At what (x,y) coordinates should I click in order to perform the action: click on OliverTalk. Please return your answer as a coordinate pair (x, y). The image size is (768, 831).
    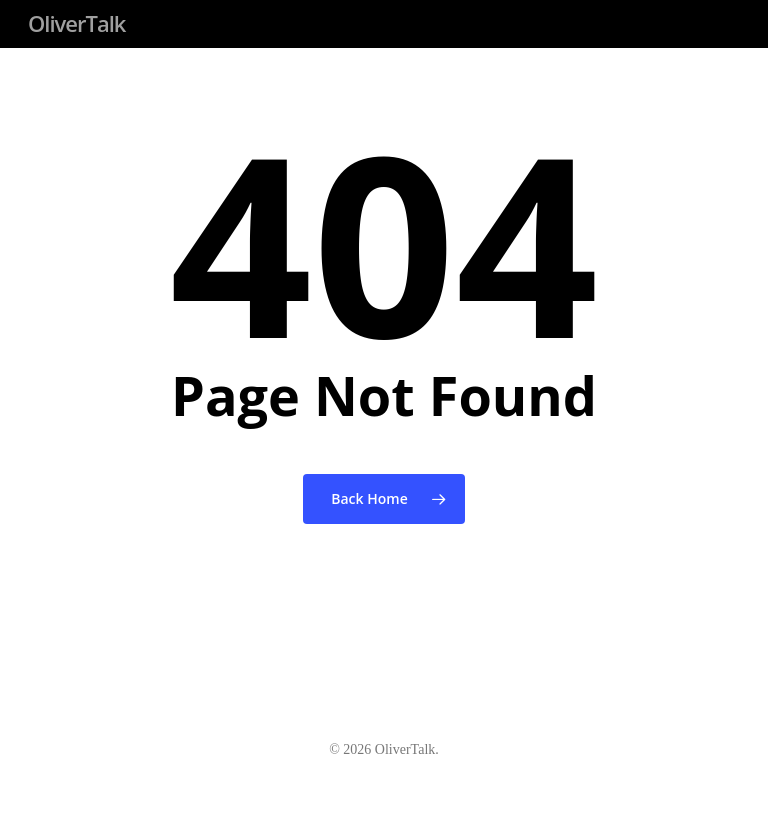
    Looking at the image, I should click on (76, 23).